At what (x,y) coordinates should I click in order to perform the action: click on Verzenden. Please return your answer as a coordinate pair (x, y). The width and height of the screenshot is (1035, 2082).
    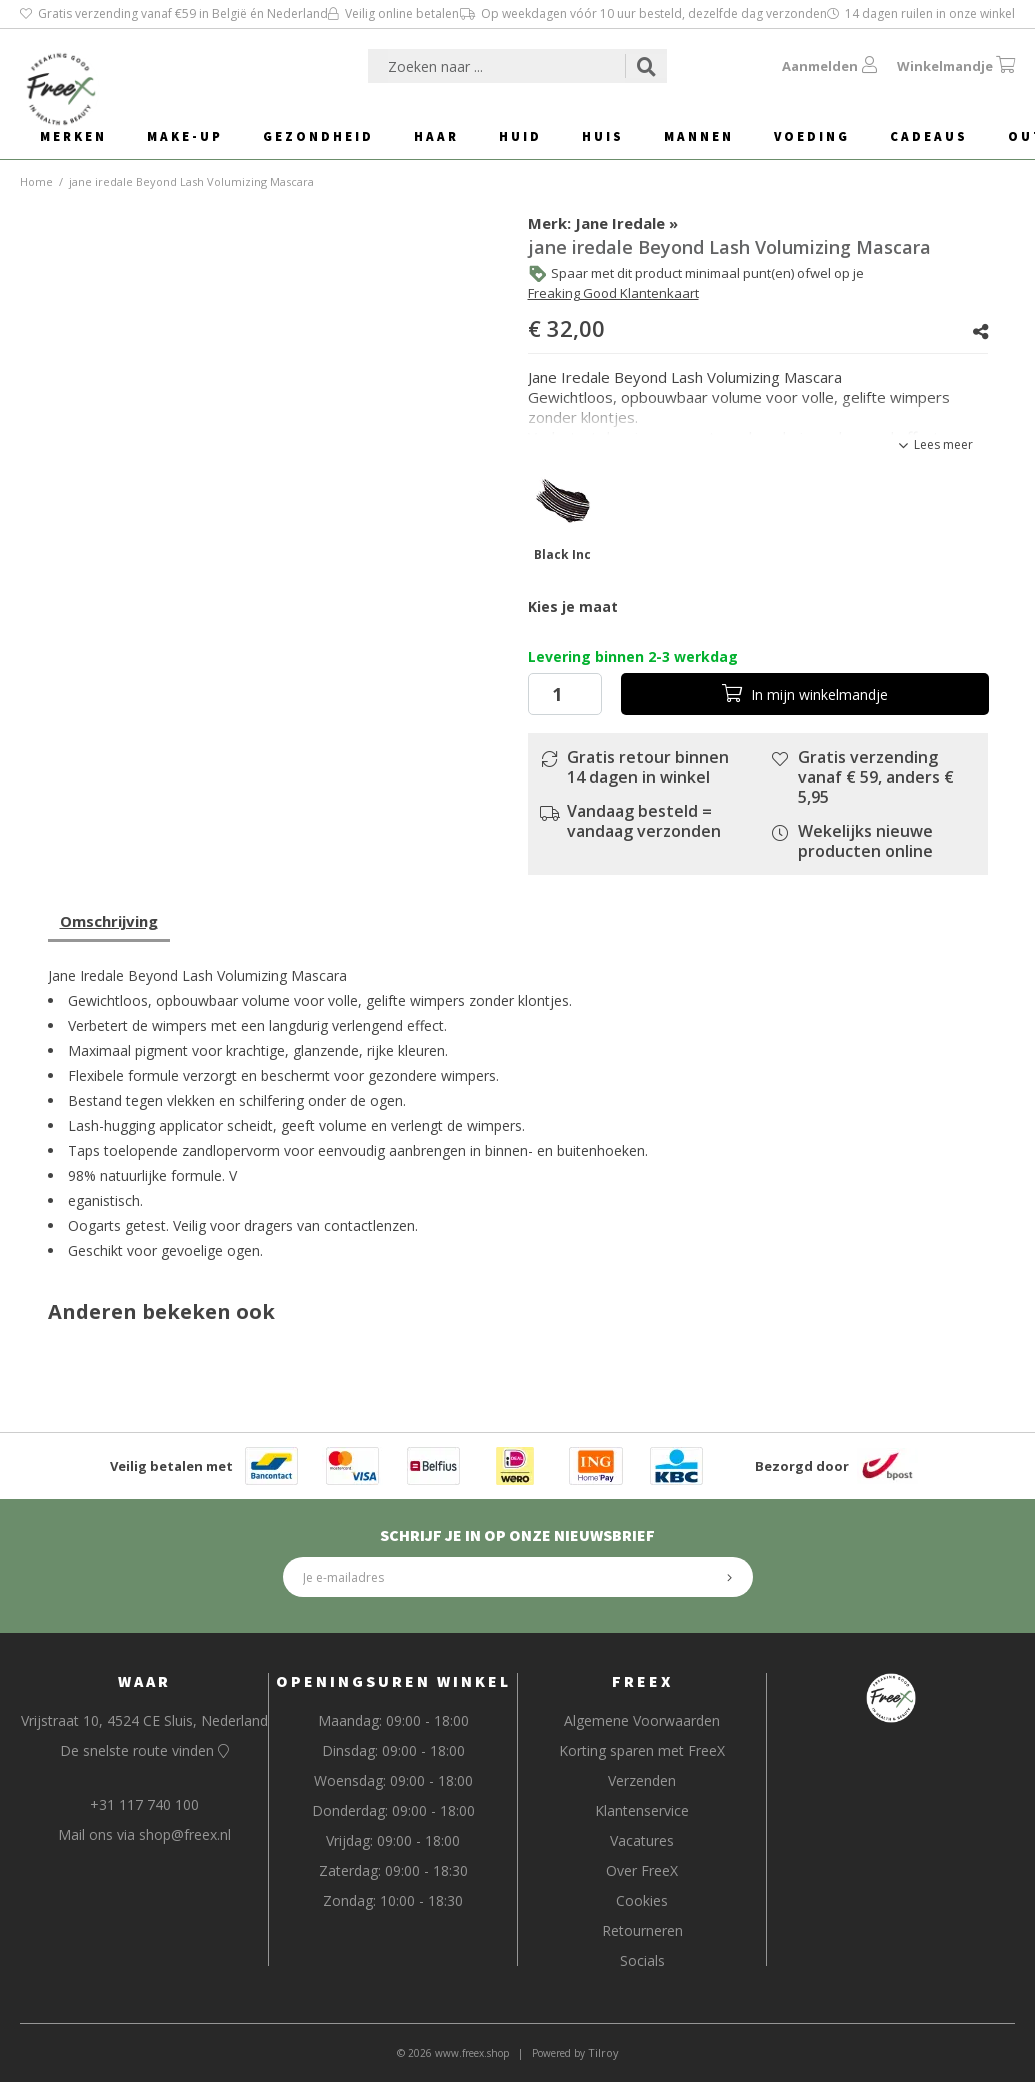
    Looking at the image, I should click on (642, 1780).